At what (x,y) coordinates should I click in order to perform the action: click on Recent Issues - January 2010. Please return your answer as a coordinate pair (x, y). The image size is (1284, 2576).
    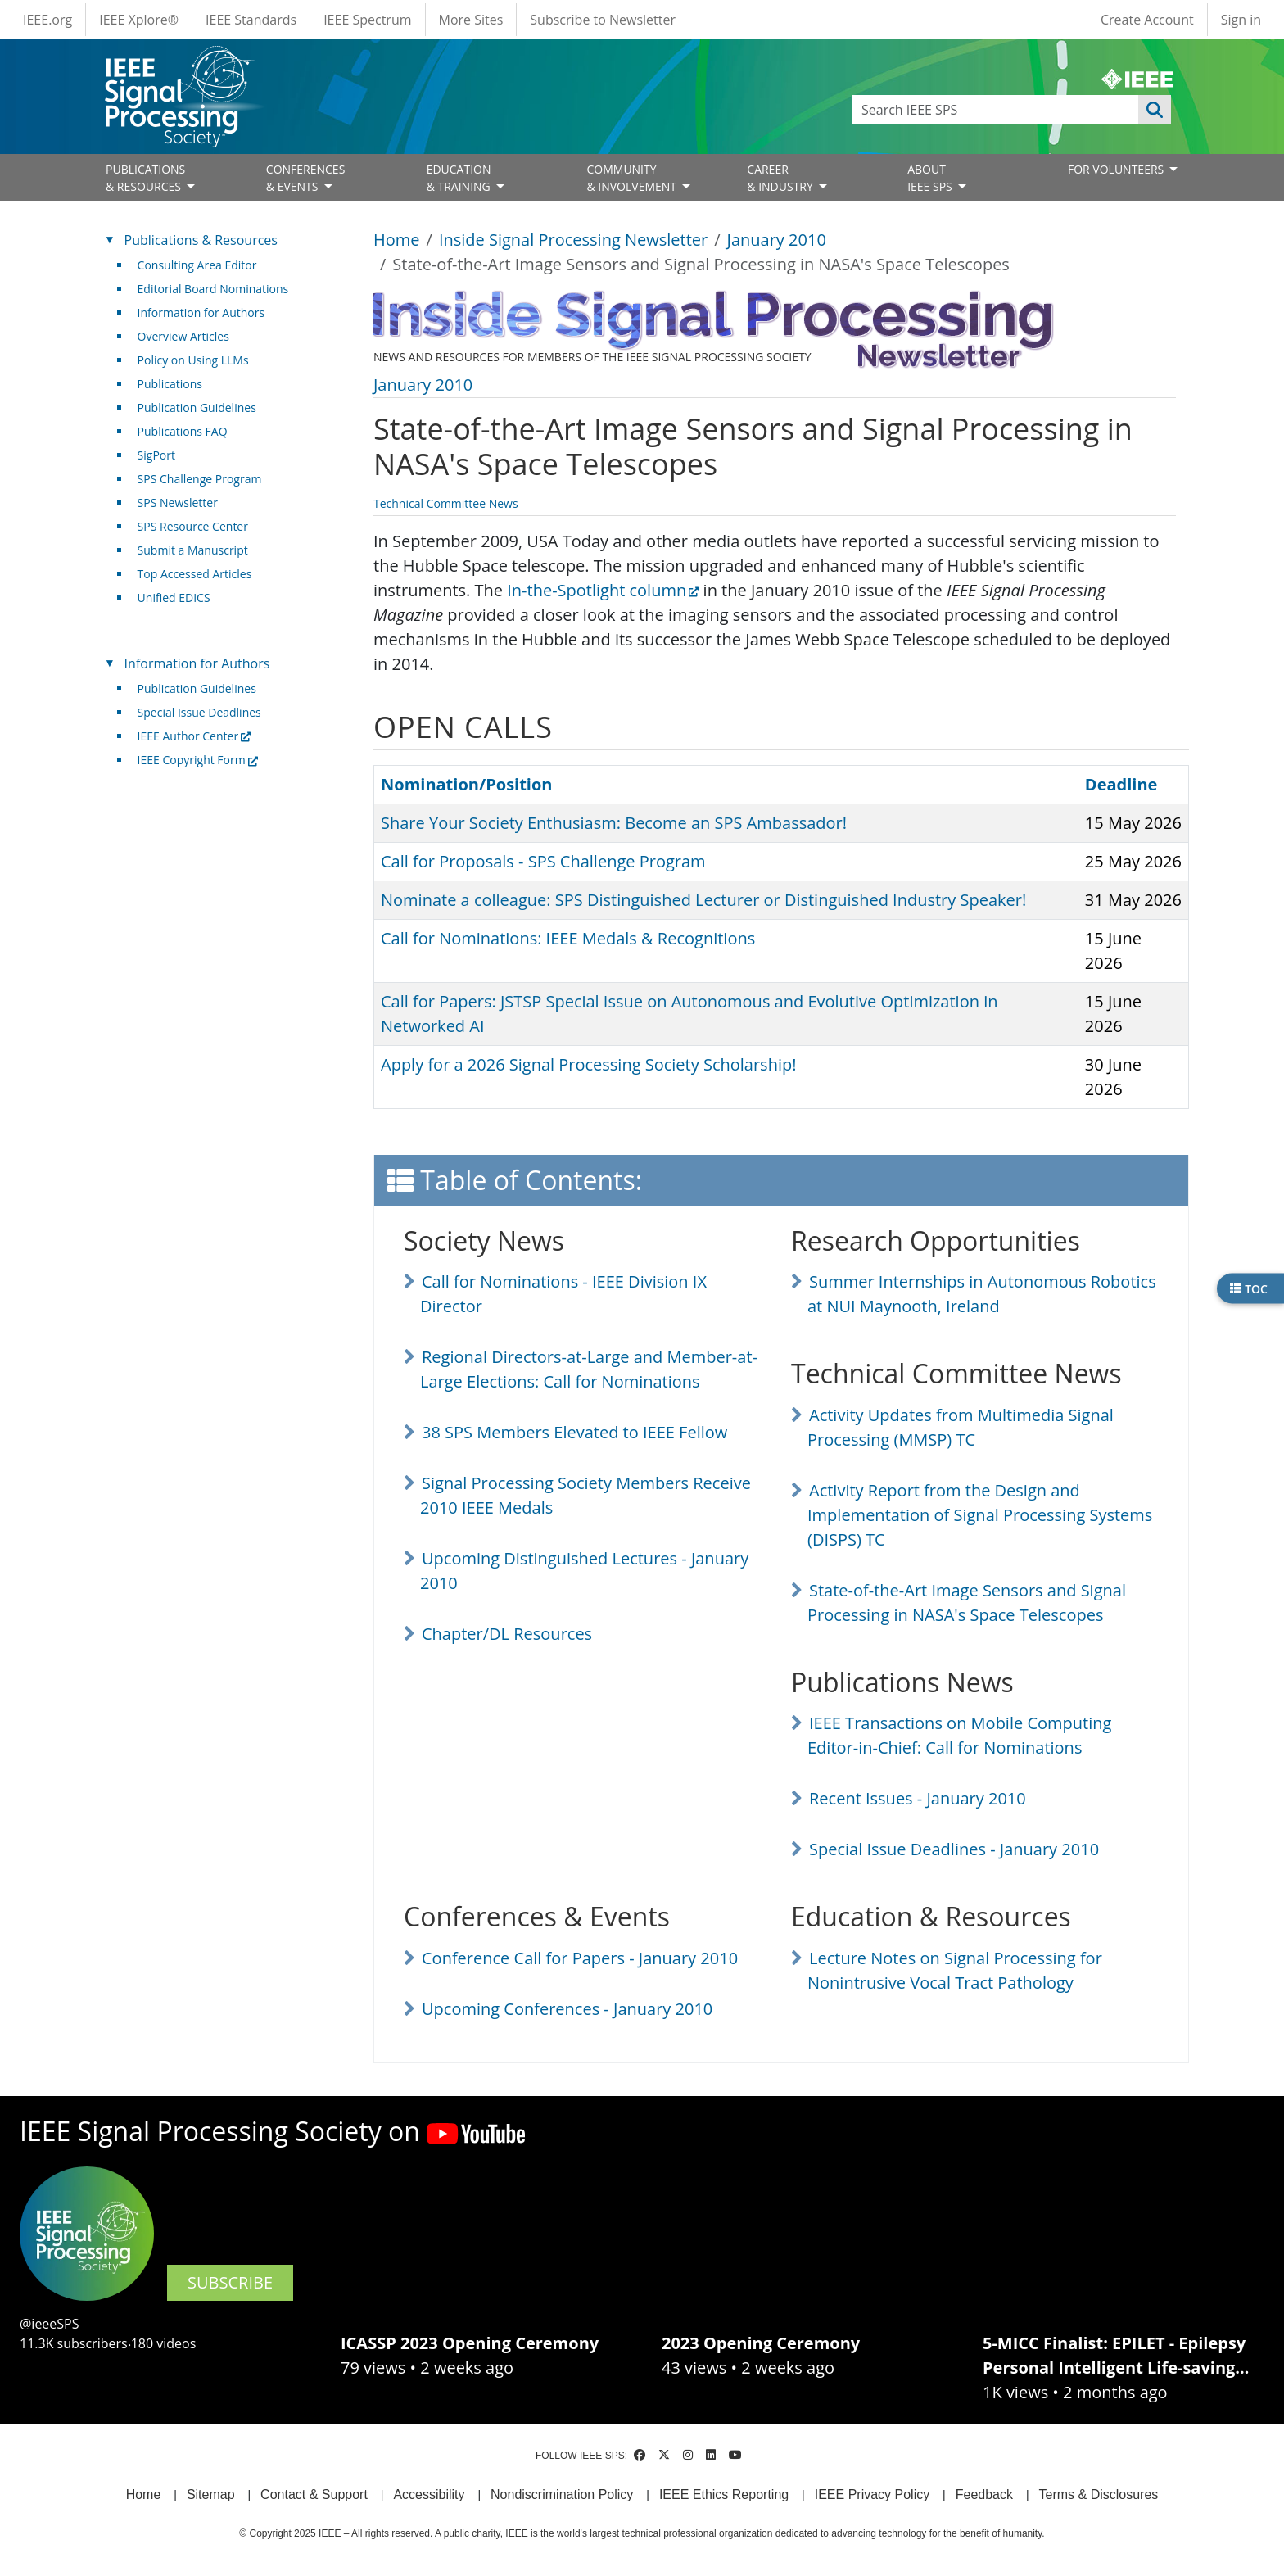
    Looking at the image, I should click on (917, 1798).